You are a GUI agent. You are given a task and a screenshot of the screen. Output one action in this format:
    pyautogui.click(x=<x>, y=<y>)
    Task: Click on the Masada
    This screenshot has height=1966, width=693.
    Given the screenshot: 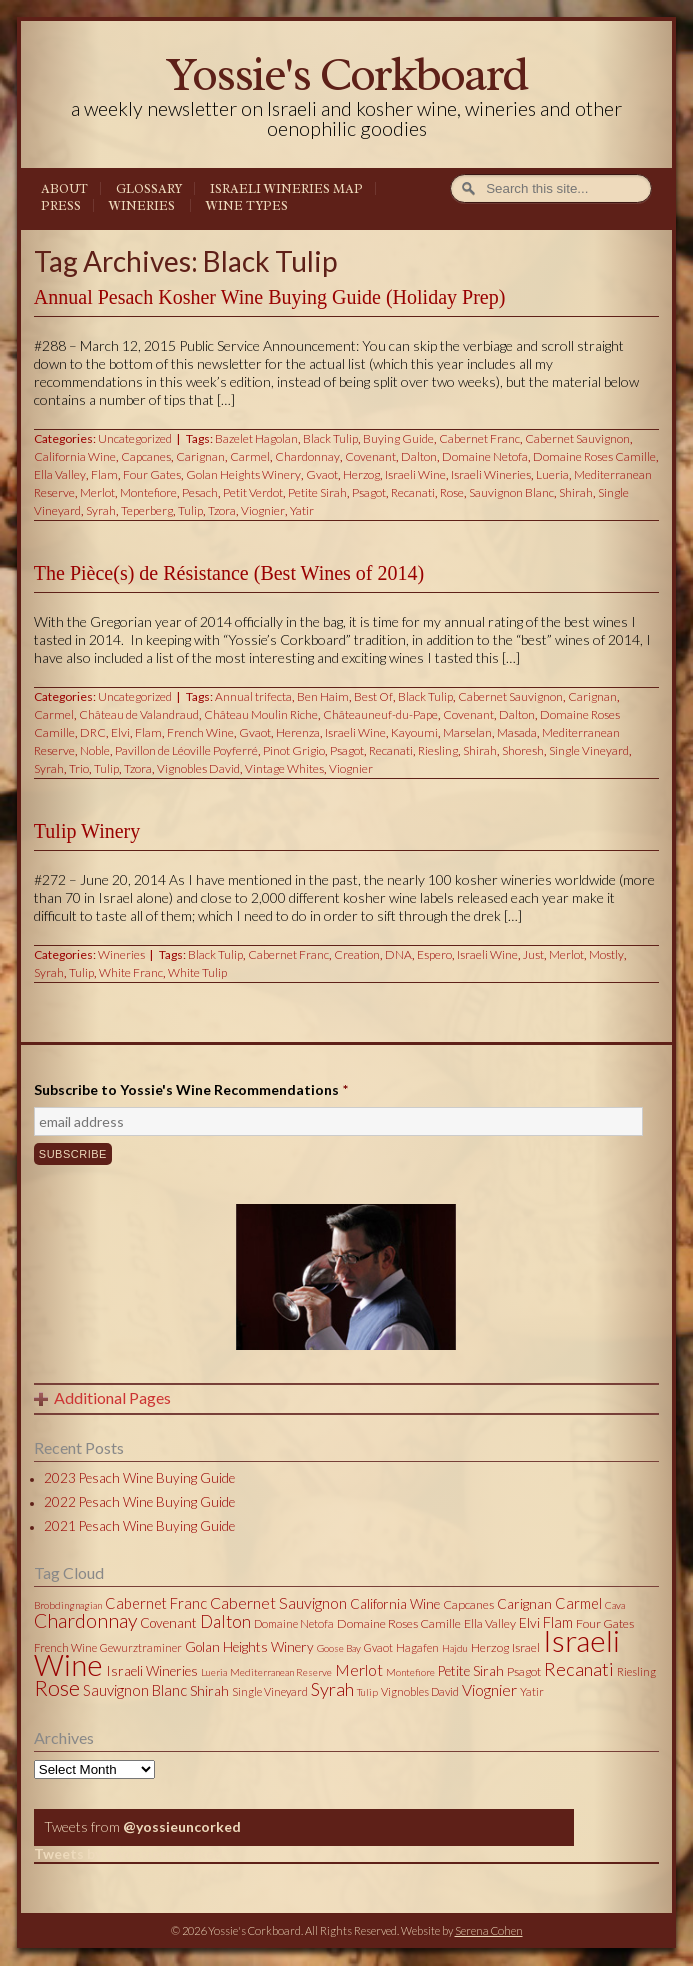 What is the action you would take?
    pyautogui.click(x=517, y=732)
    